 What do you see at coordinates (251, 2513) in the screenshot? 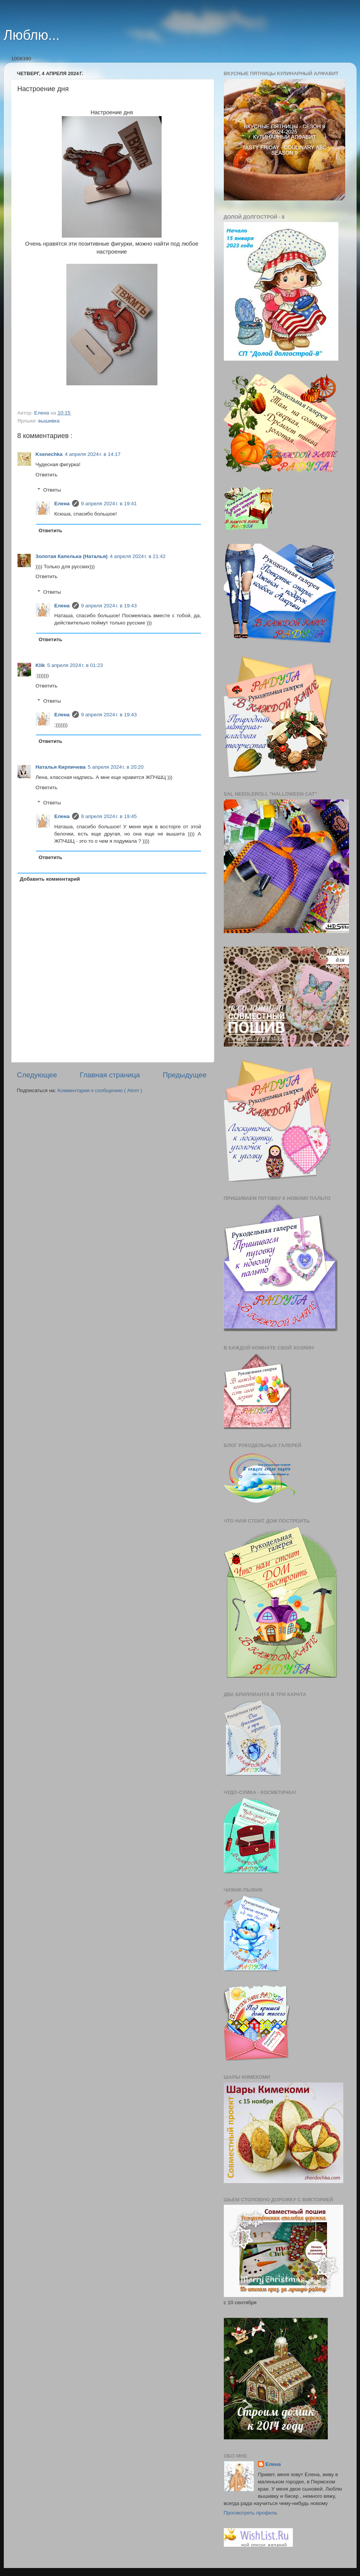
I see `Просмотреть профиль` at bounding box center [251, 2513].